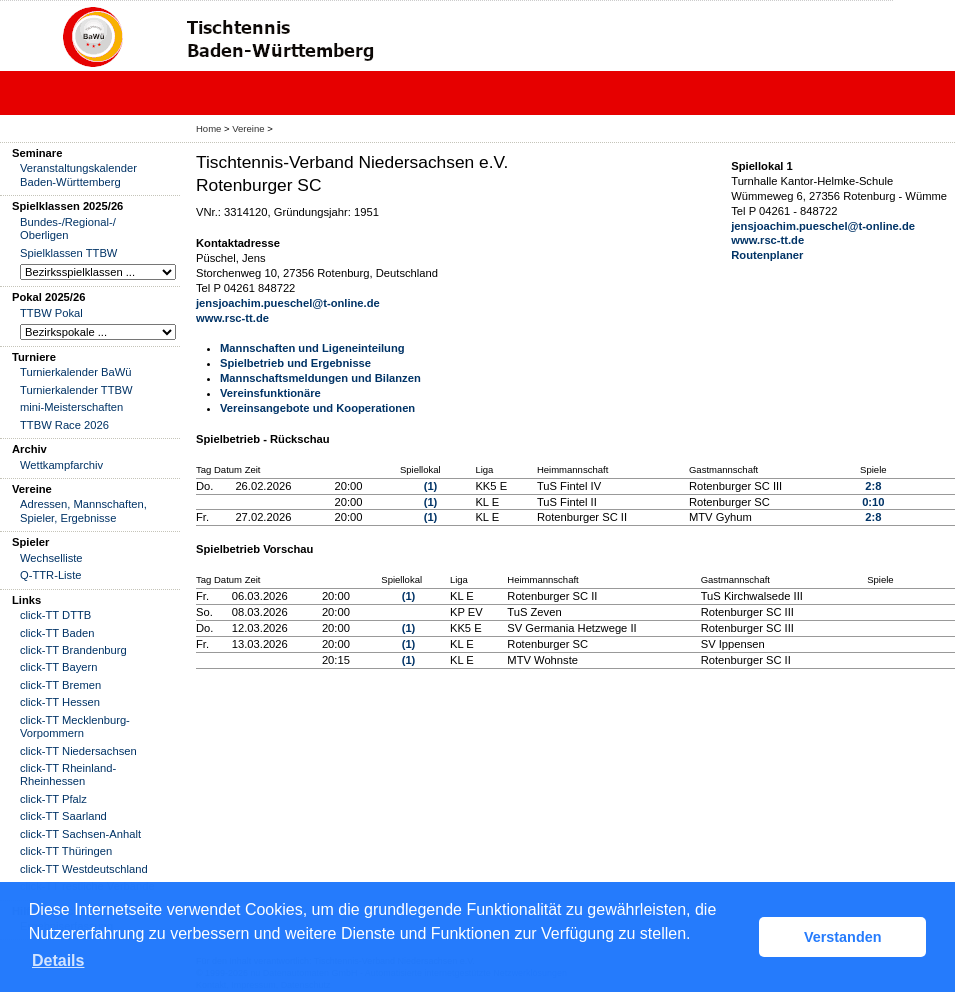  I want to click on Veranstaltungskalender Baden-Württemberg, so click(78, 174).